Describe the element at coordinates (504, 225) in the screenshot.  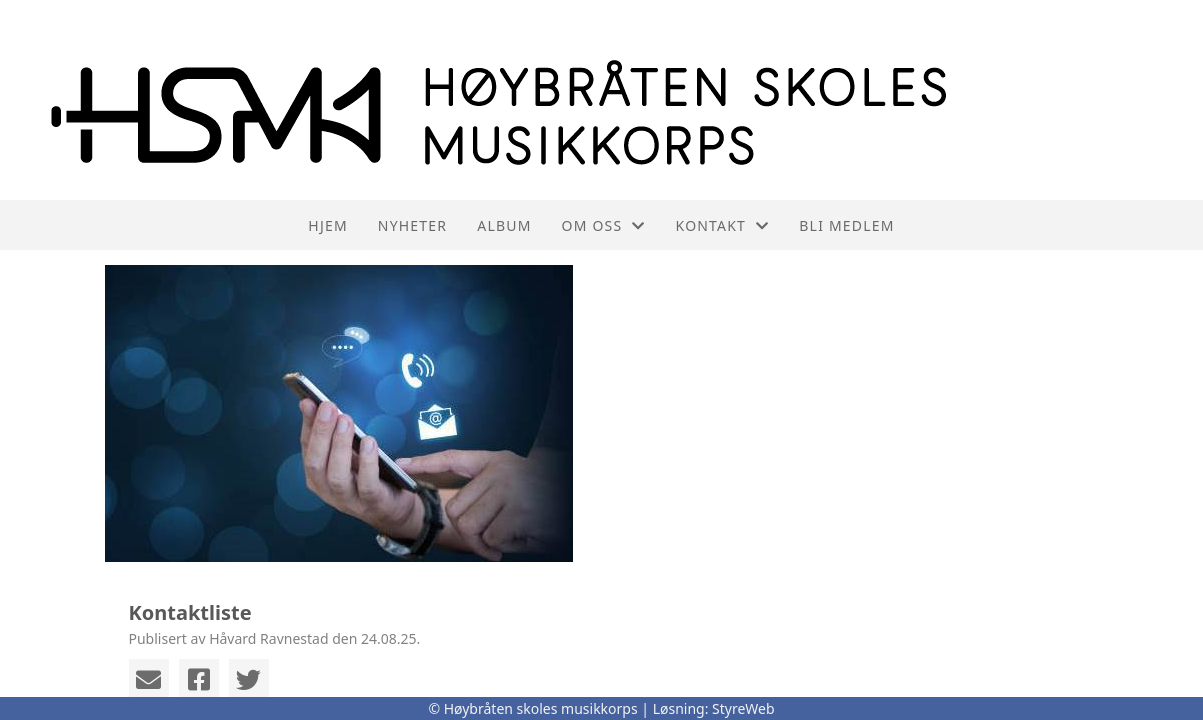
I see `Album` at that location.